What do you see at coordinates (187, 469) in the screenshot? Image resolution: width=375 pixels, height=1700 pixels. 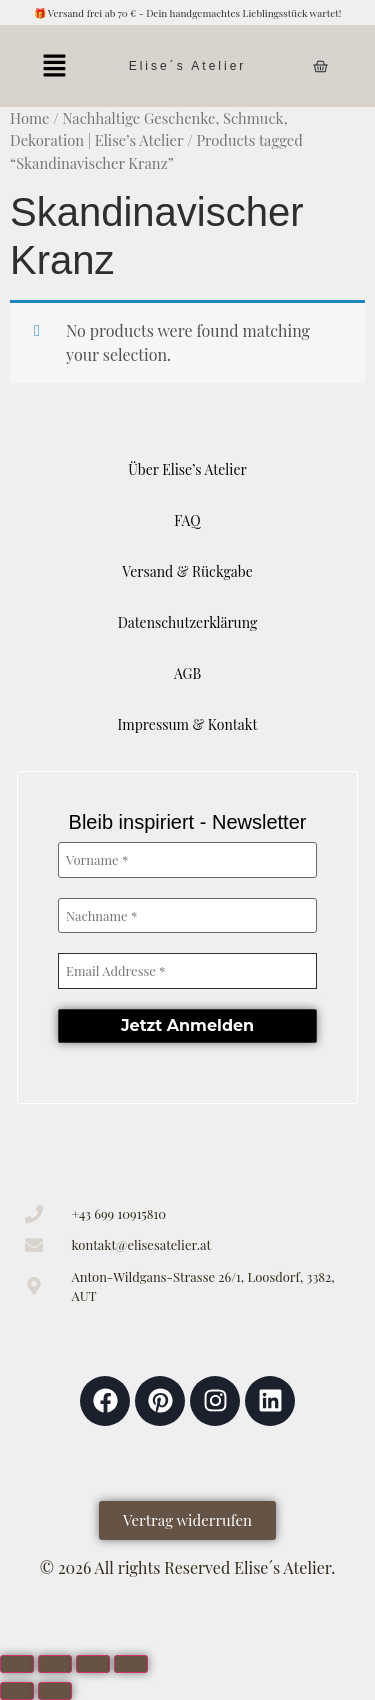 I see `Über Elise’s Atelier` at bounding box center [187, 469].